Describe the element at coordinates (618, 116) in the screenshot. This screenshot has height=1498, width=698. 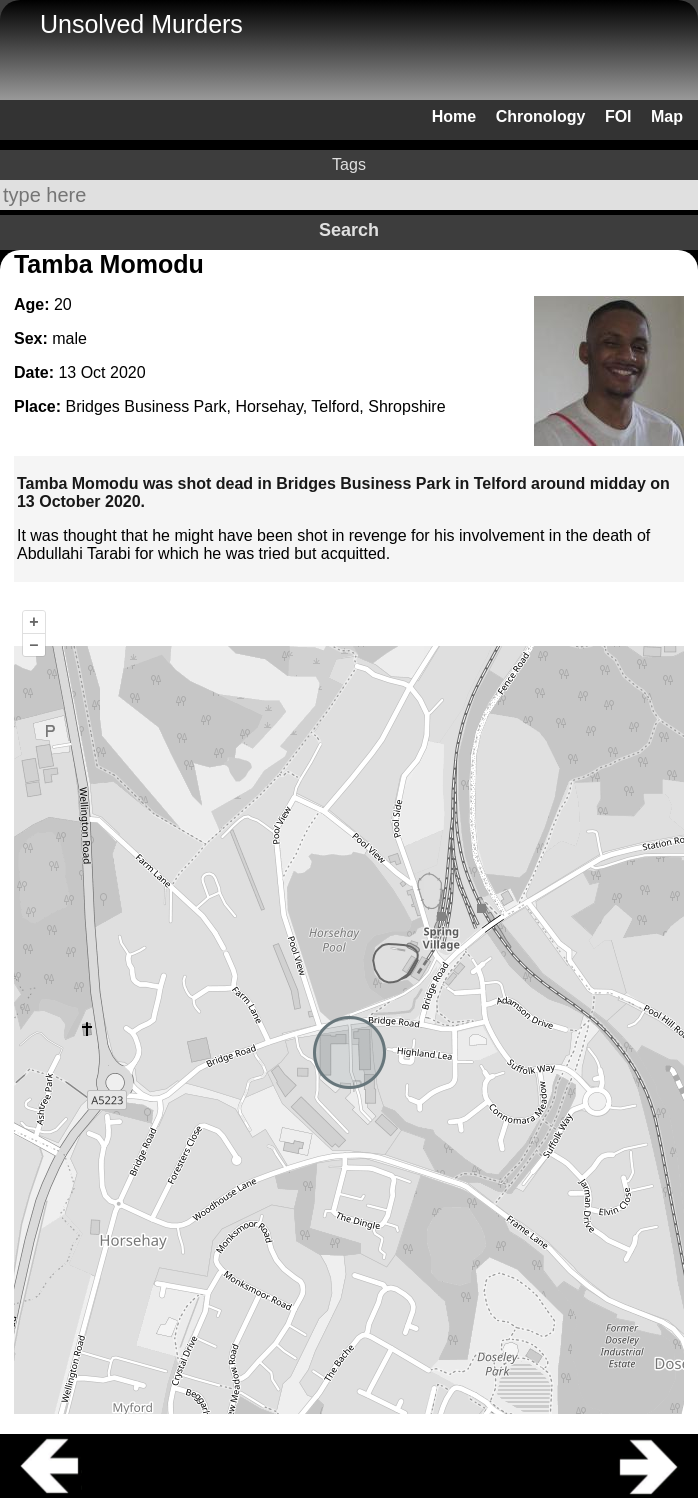
I see `FOI` at that location.